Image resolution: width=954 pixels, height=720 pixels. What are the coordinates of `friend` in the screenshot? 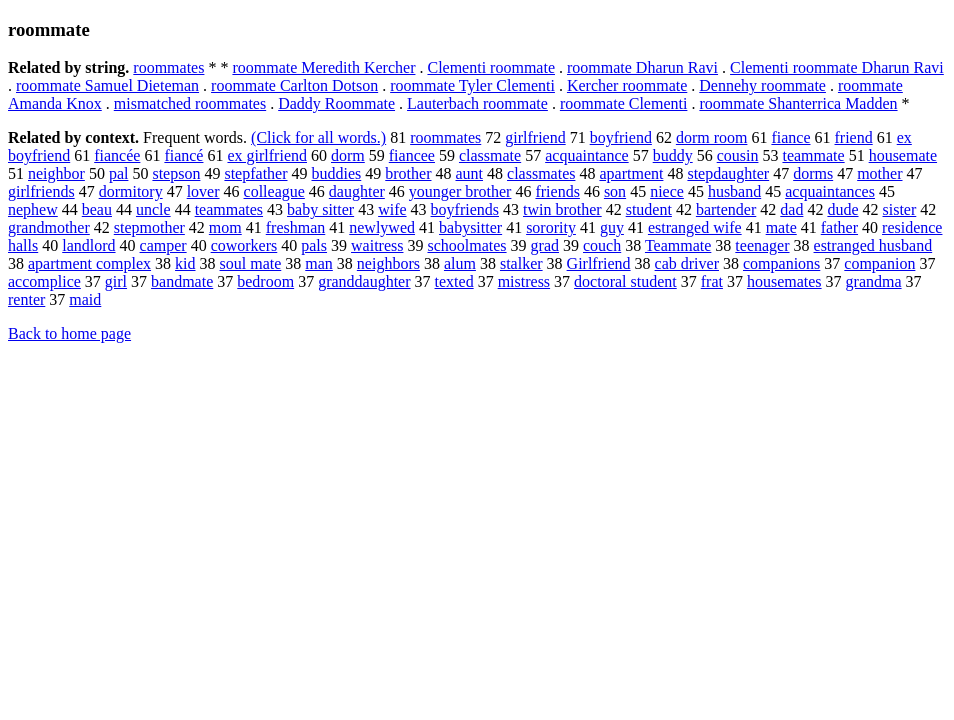 It's located at (854, 137).